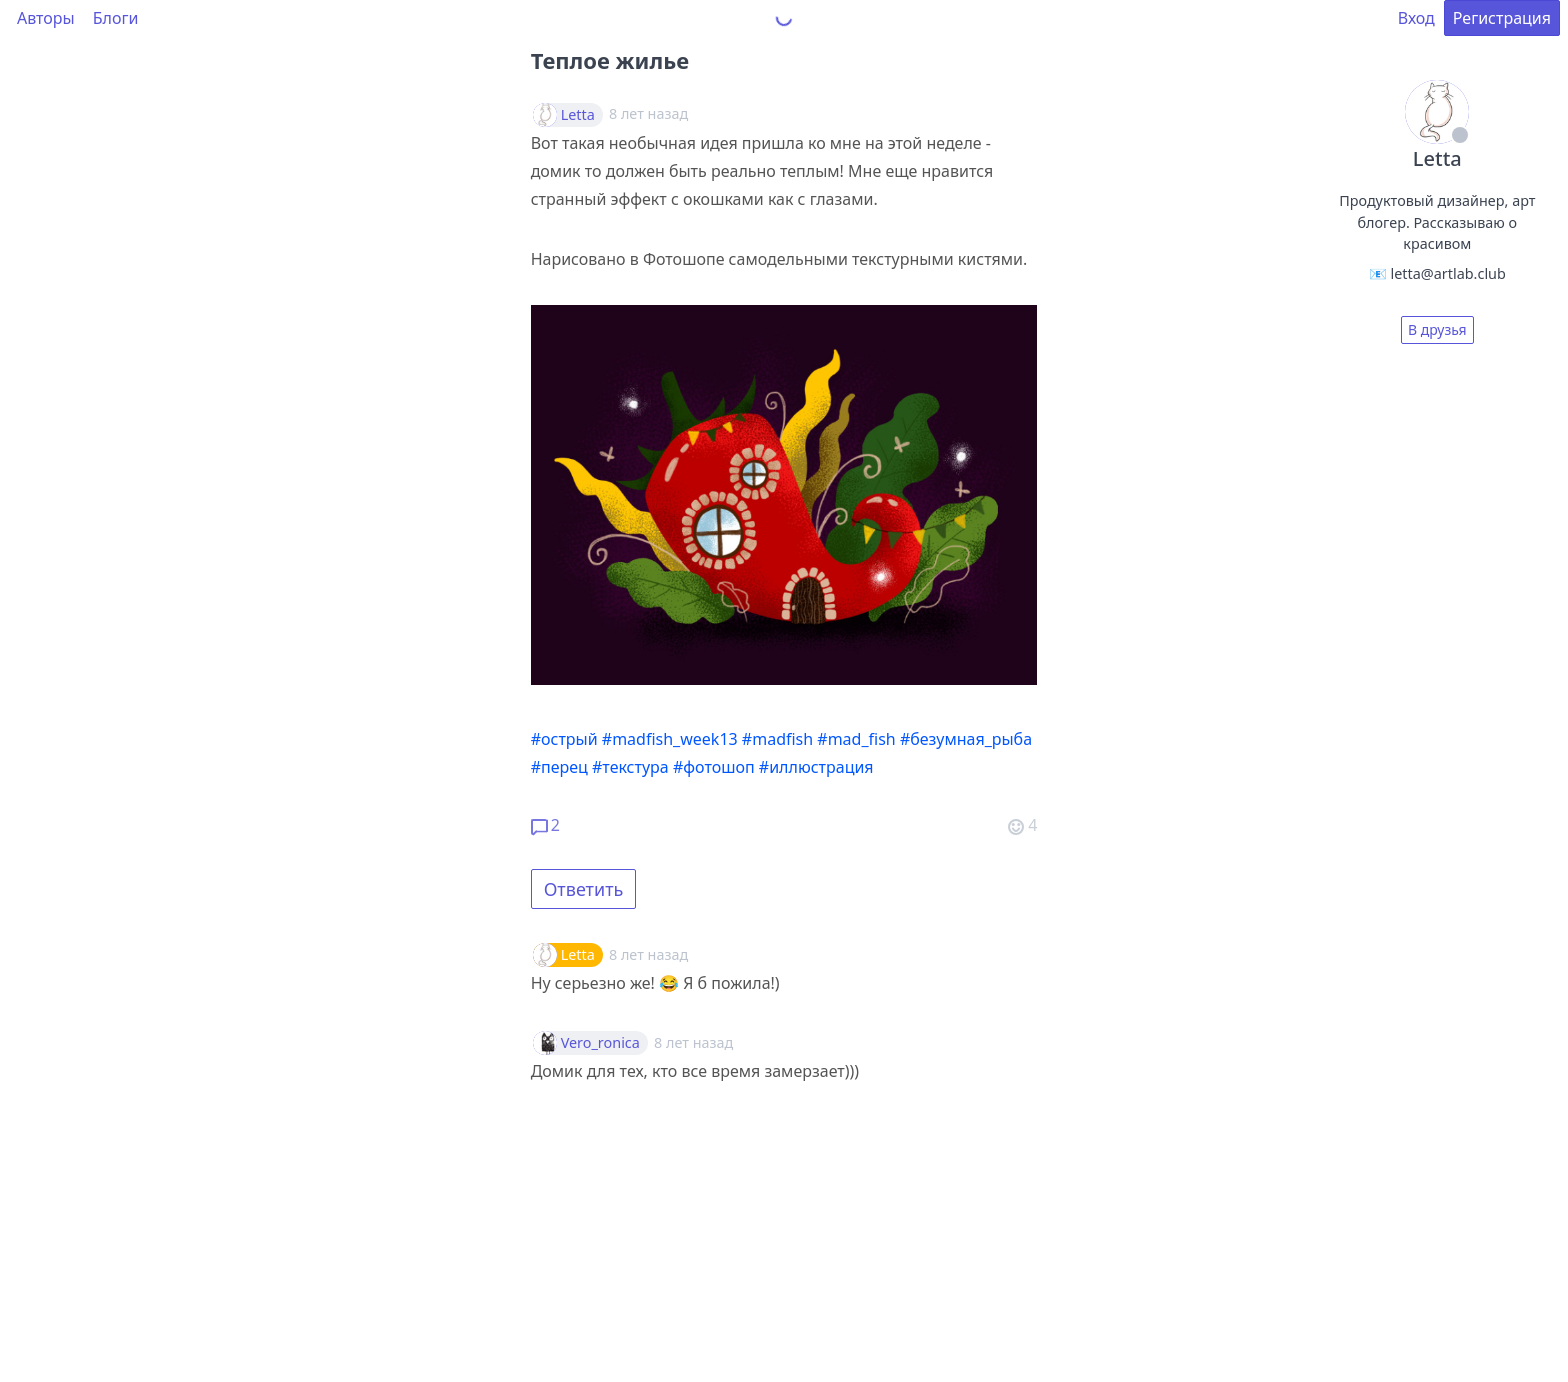 The image size is (1568, 1382). What do you see at coordinates (584, 889) in the screenshot?
I see `Ответить` at bounding box center [584, 889].